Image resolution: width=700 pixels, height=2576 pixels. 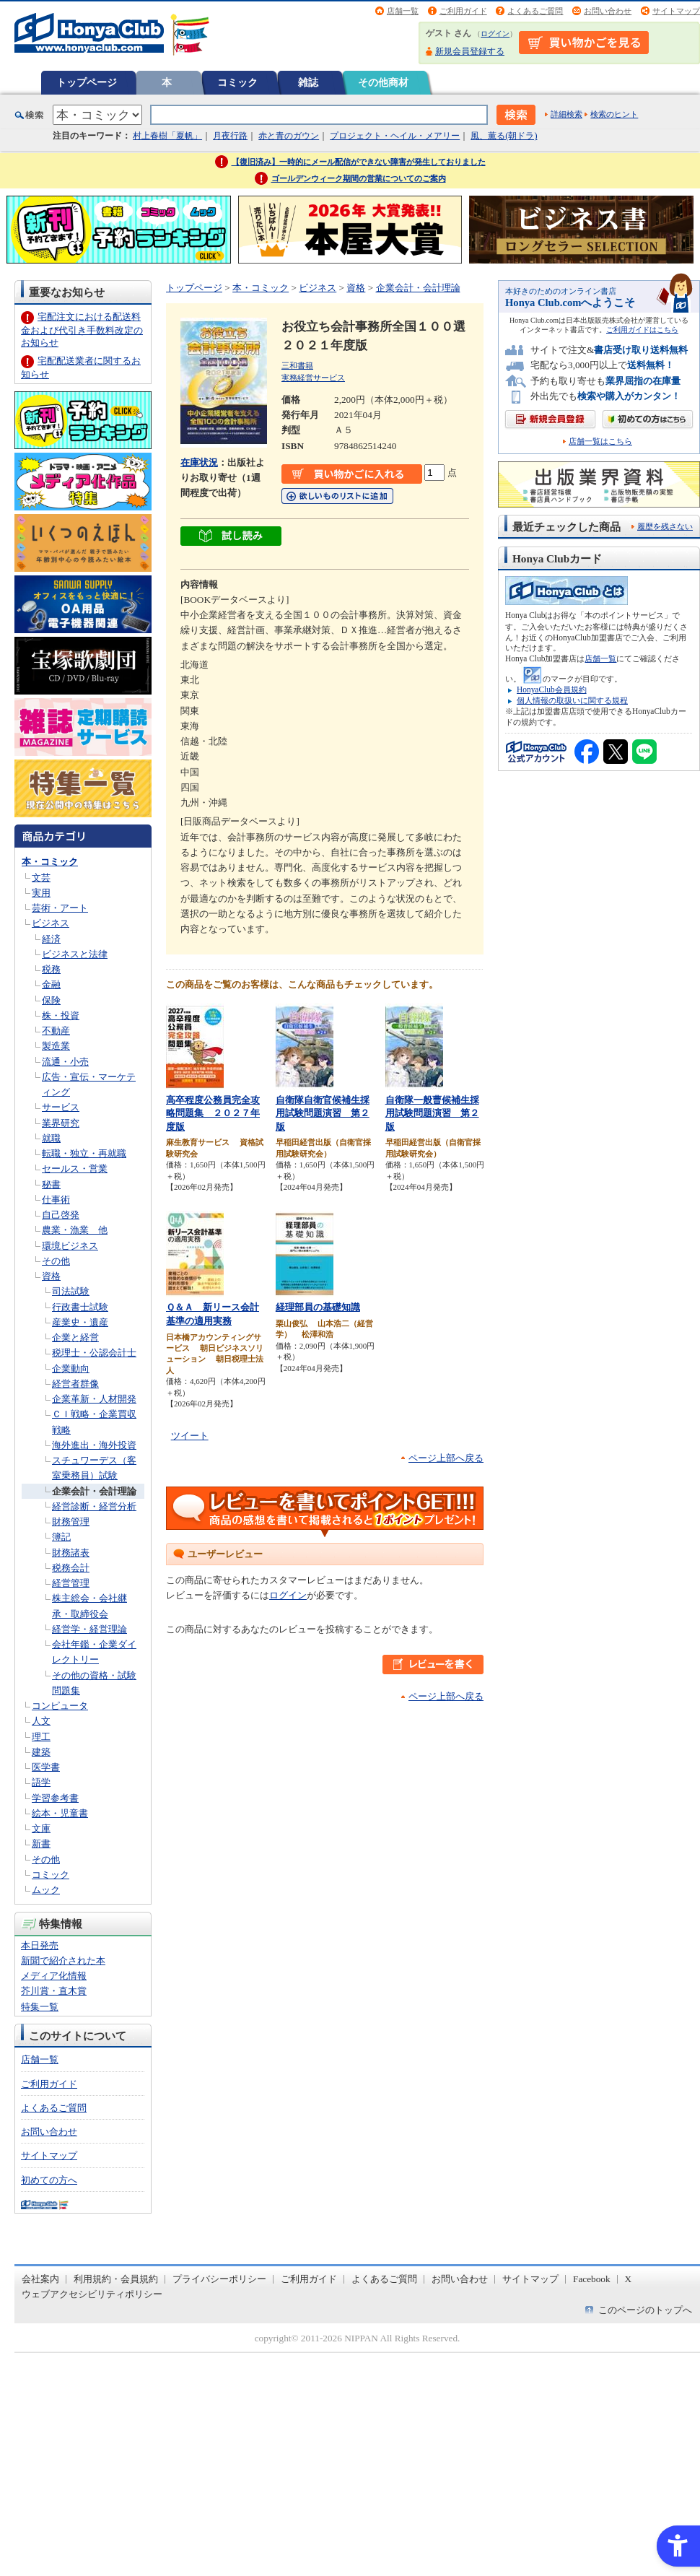 What do you see at coordinates (504, 136) in the screenshot?
I see `風、薫る(朝ドラ)` at bounding box center [504, 136].